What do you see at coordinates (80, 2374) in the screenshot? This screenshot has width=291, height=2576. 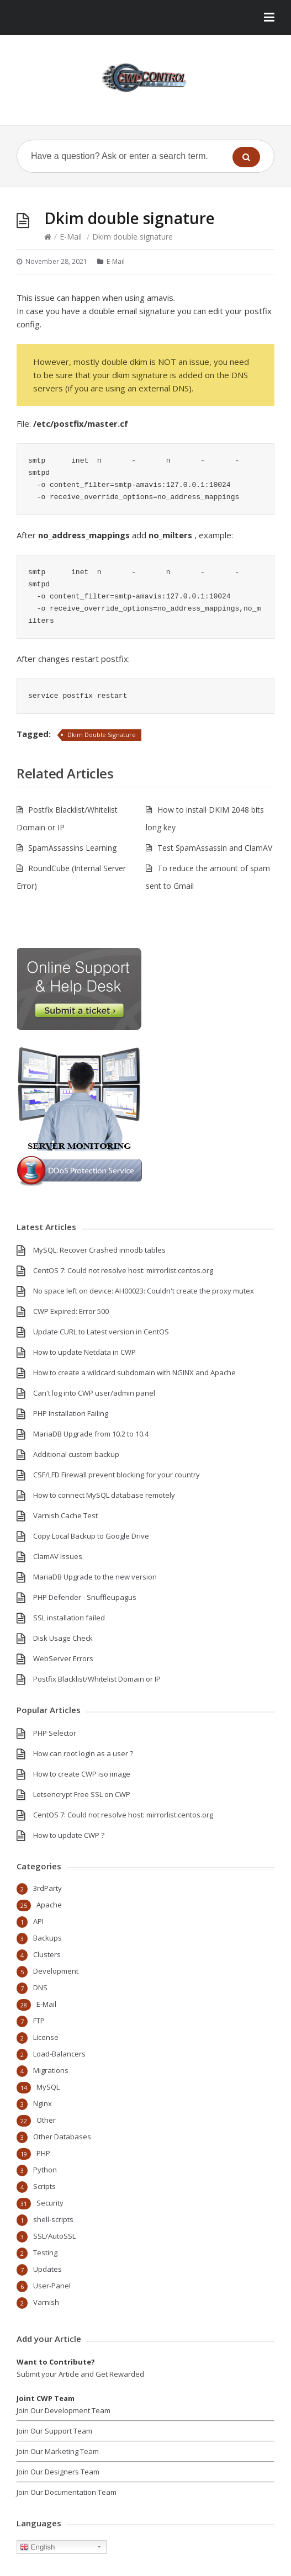 I see `Submit your Article and Get Rewarded` at bounding box center [80, 2374].